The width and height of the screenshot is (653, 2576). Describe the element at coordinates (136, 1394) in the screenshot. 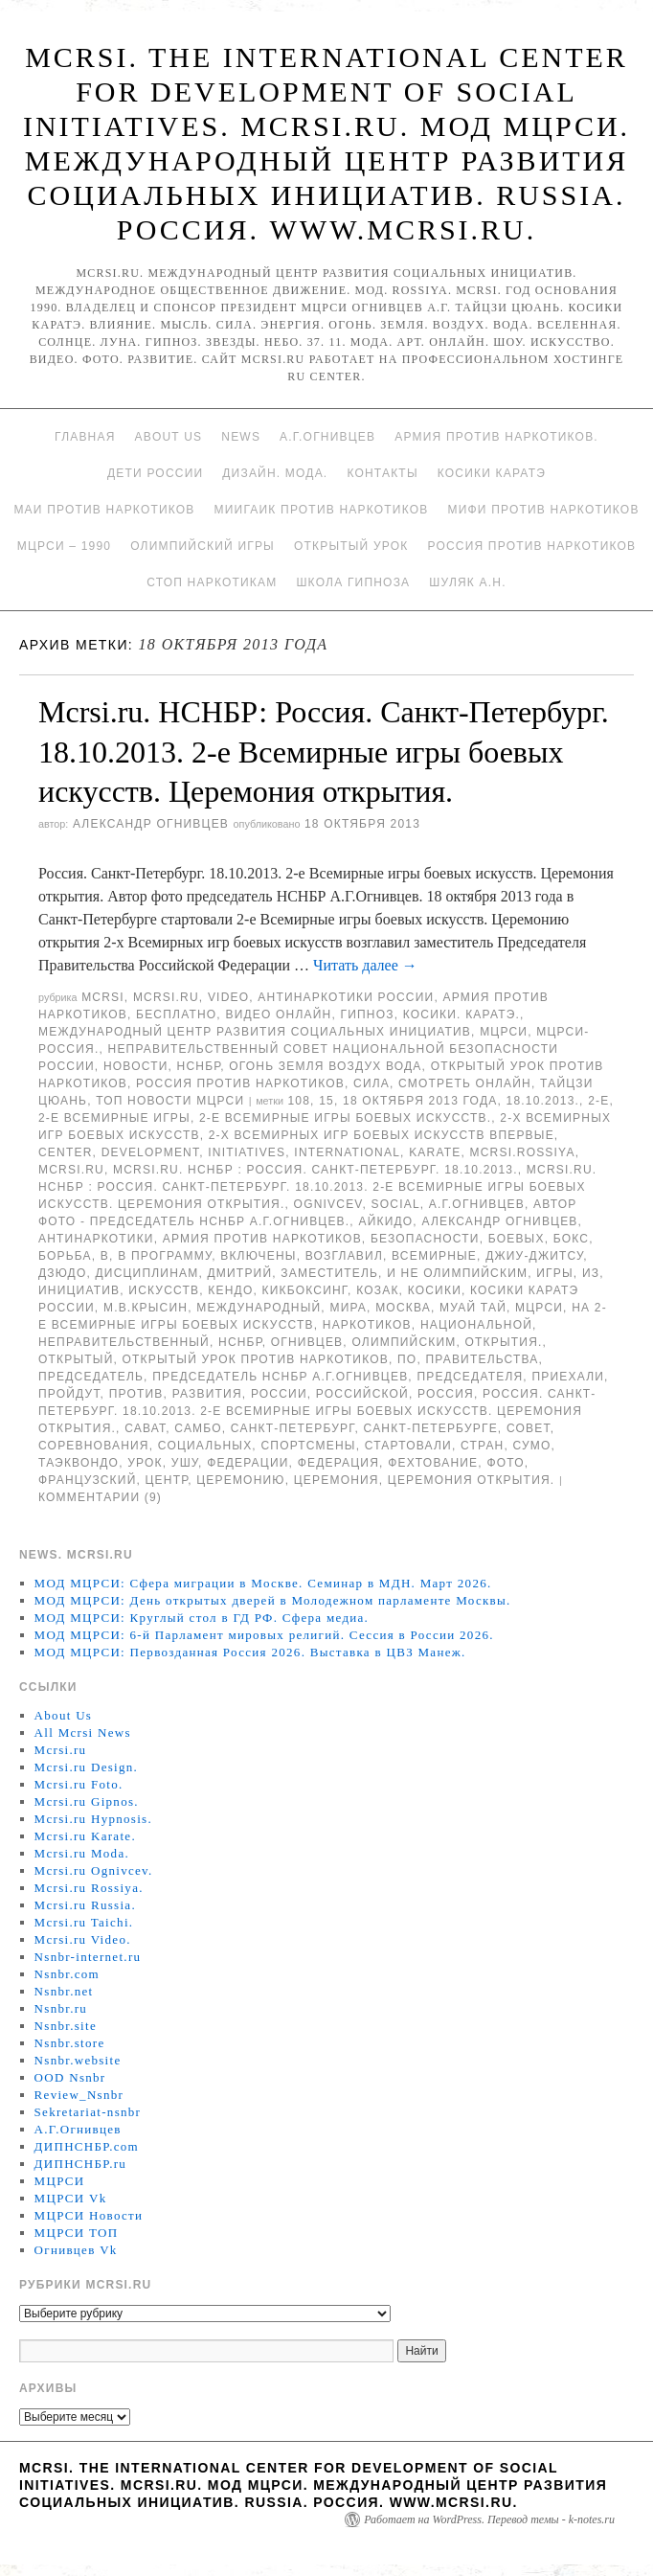

I see `против` at that location.